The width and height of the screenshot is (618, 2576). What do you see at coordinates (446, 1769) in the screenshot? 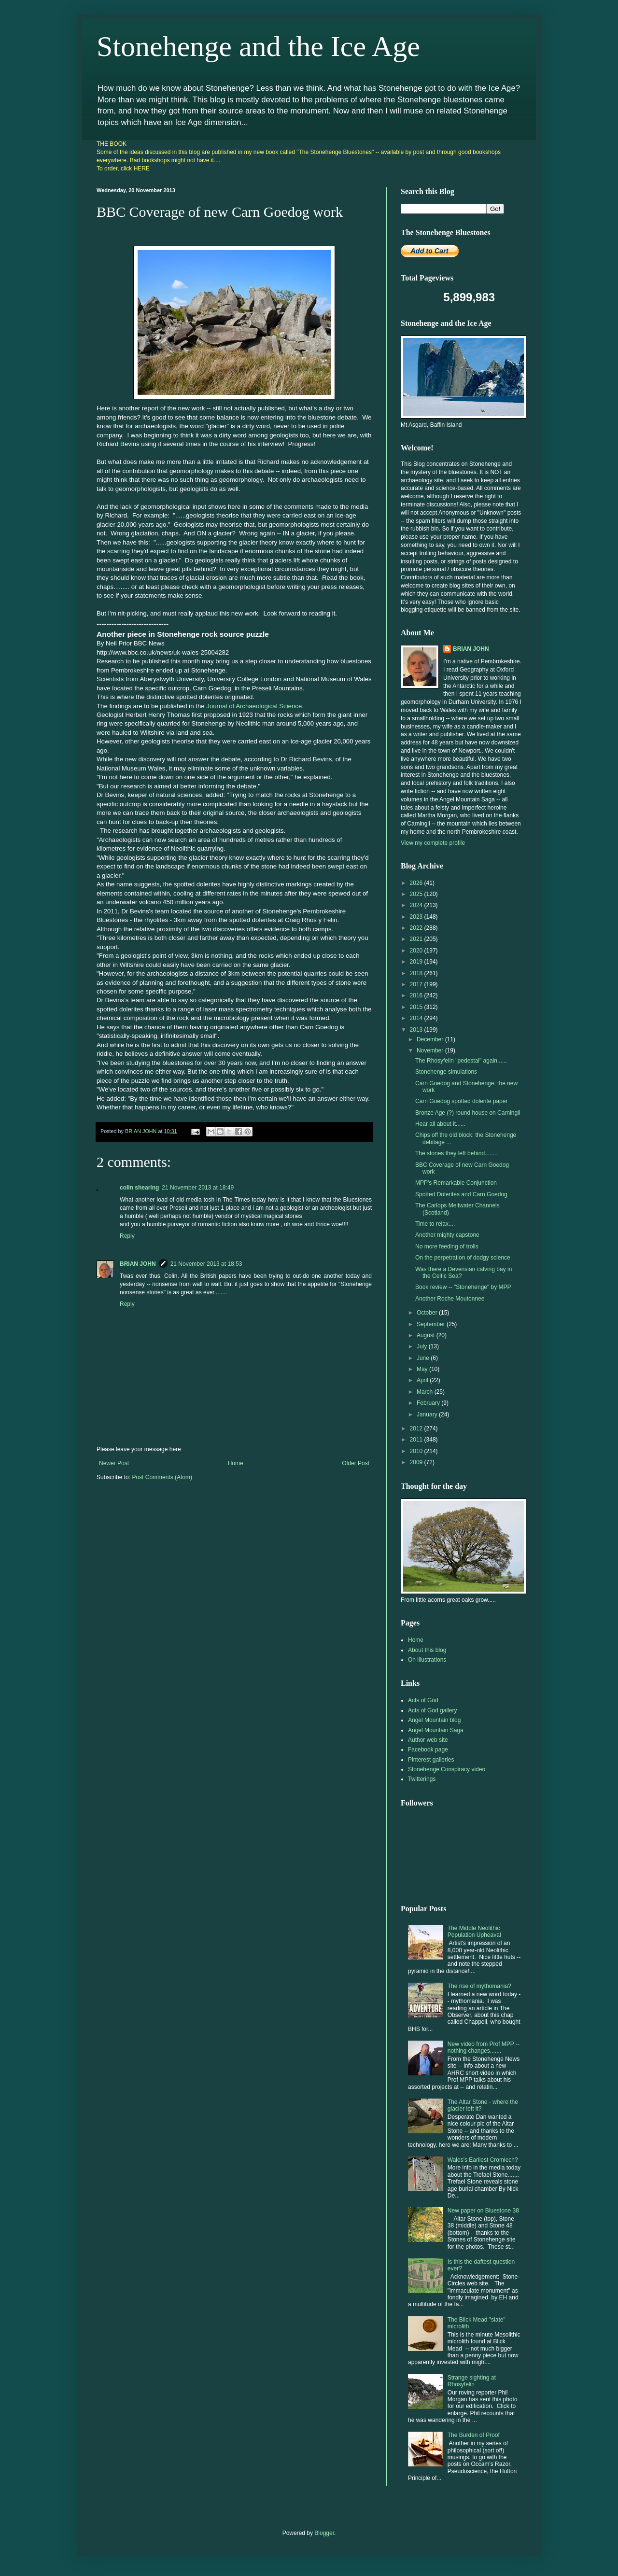
I see `Stonehenge Conspiracy video` at bounding box center [446, 1769].